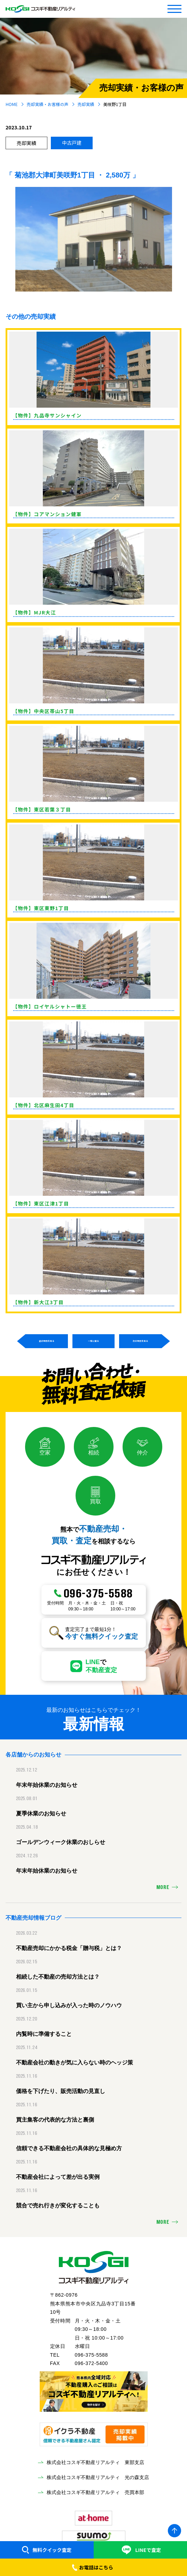 Image resolution: width=187 pixels, height=2576 pixels. Describe the element at coordinates (140, 1340) in the screenshot. I see `次の物件を見る` at that location.